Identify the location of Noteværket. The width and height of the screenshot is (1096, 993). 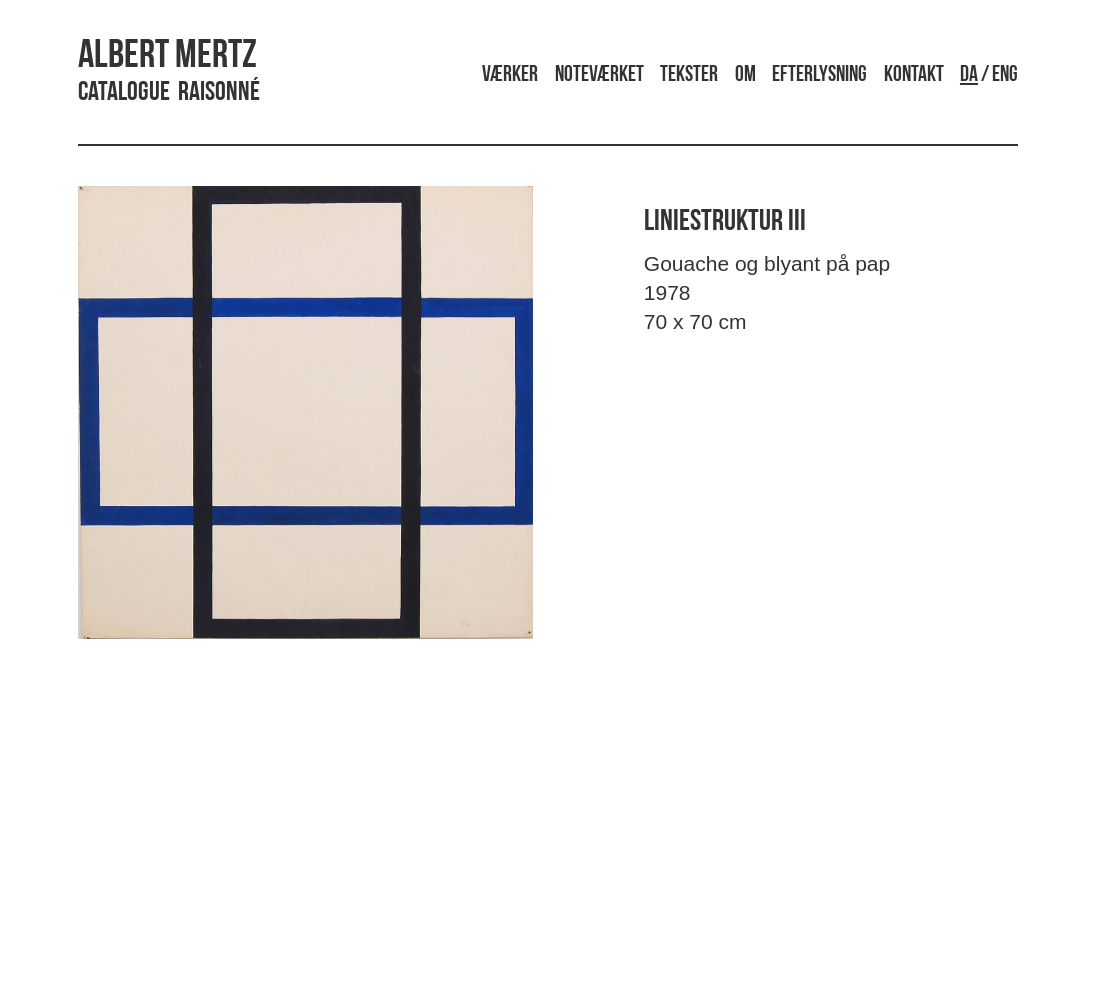
(599, 75).